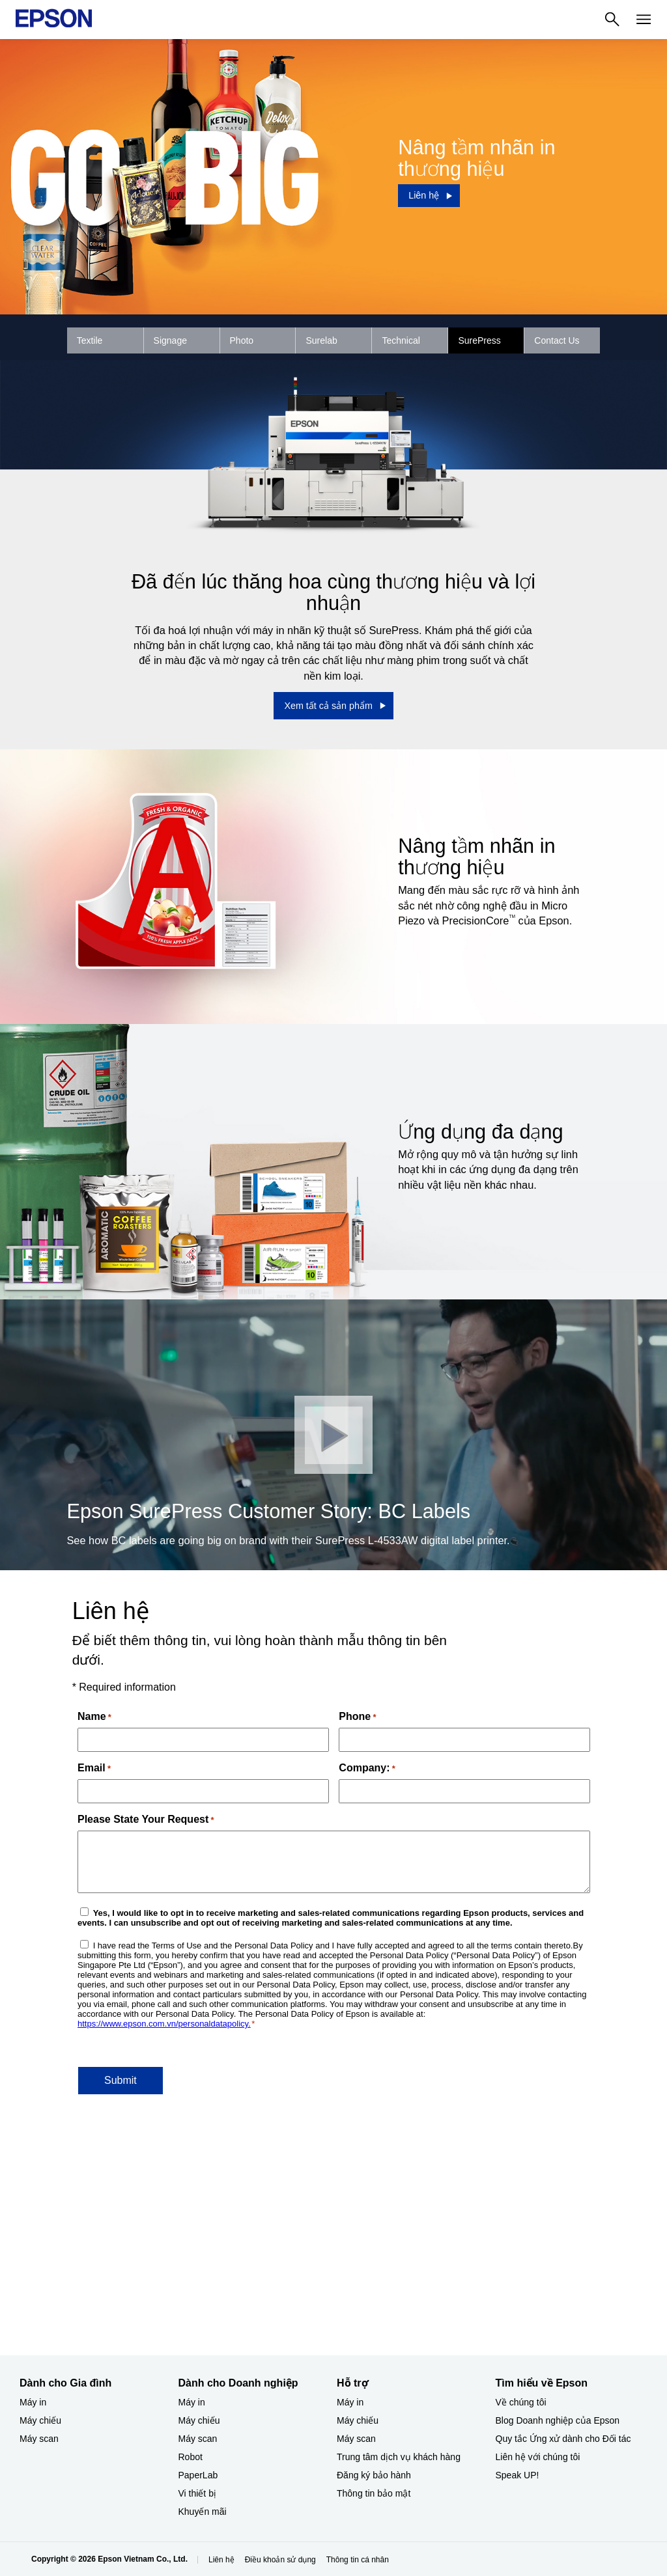 The image size is (667, 2576). What do you see at coordinates (612, 19) in the screenshot?
I see `[Search]` at bounding box center [612, 19].